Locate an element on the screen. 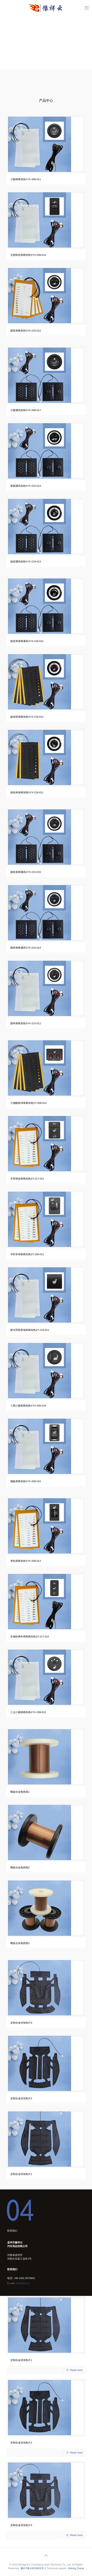  圆双座椅通风XYX-215-015 is located at coordinates (25, 872).